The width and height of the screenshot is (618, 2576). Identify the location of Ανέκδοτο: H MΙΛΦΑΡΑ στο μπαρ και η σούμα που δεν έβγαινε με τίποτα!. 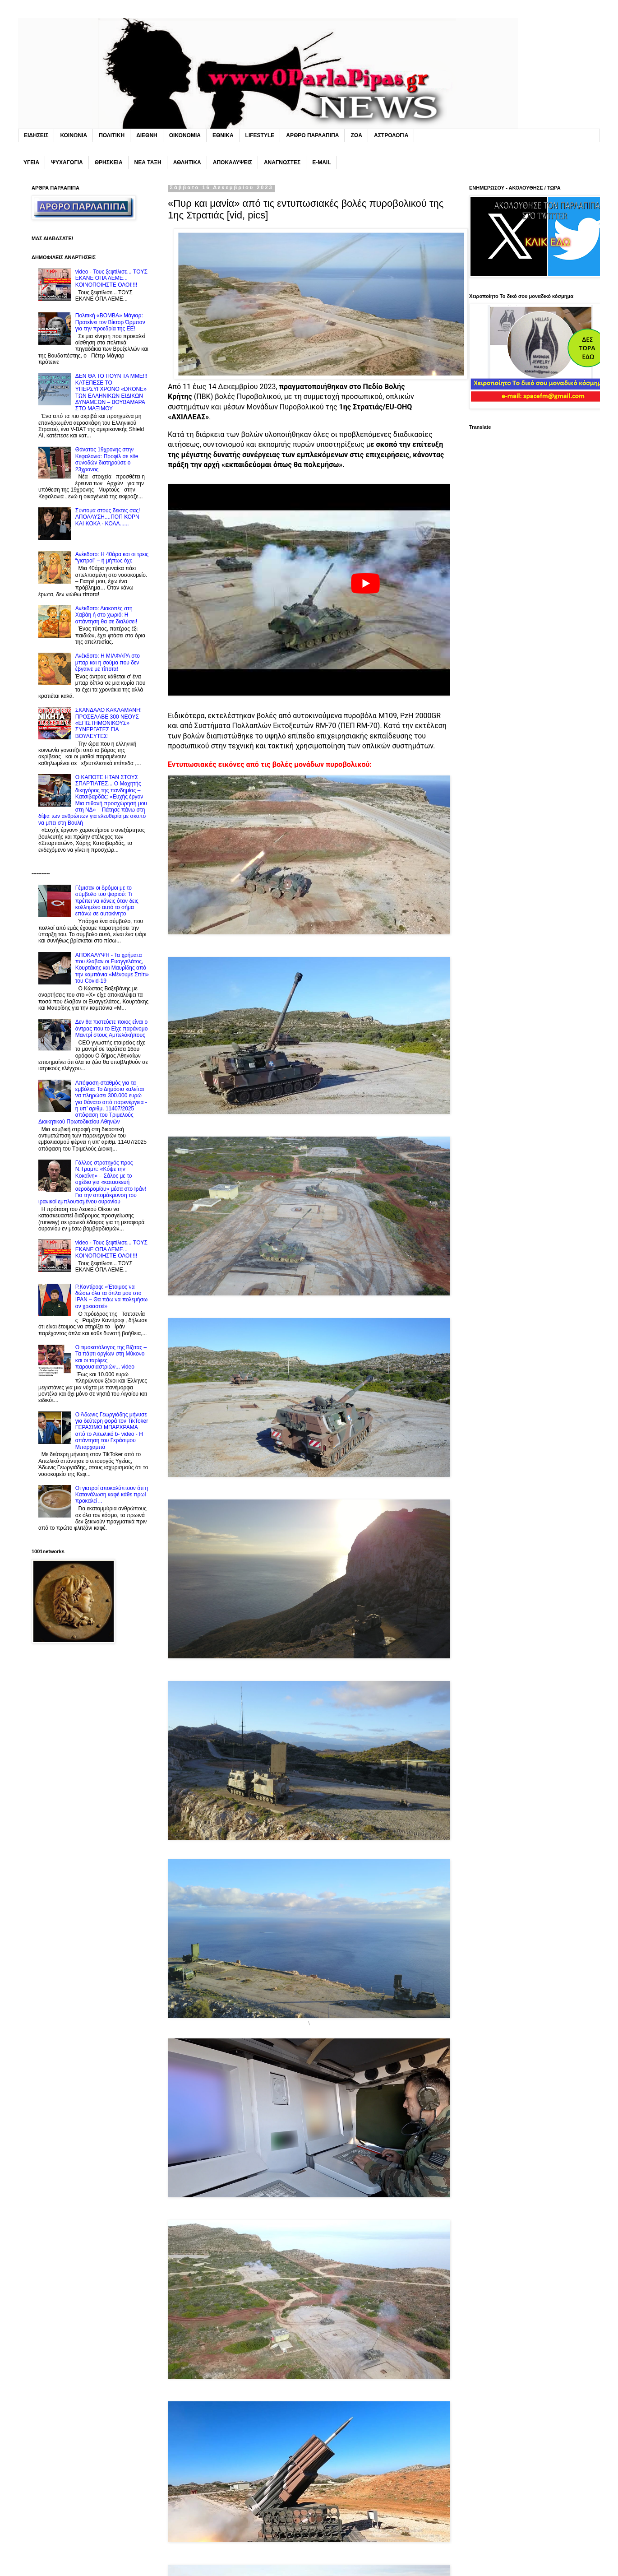
(107, 662).